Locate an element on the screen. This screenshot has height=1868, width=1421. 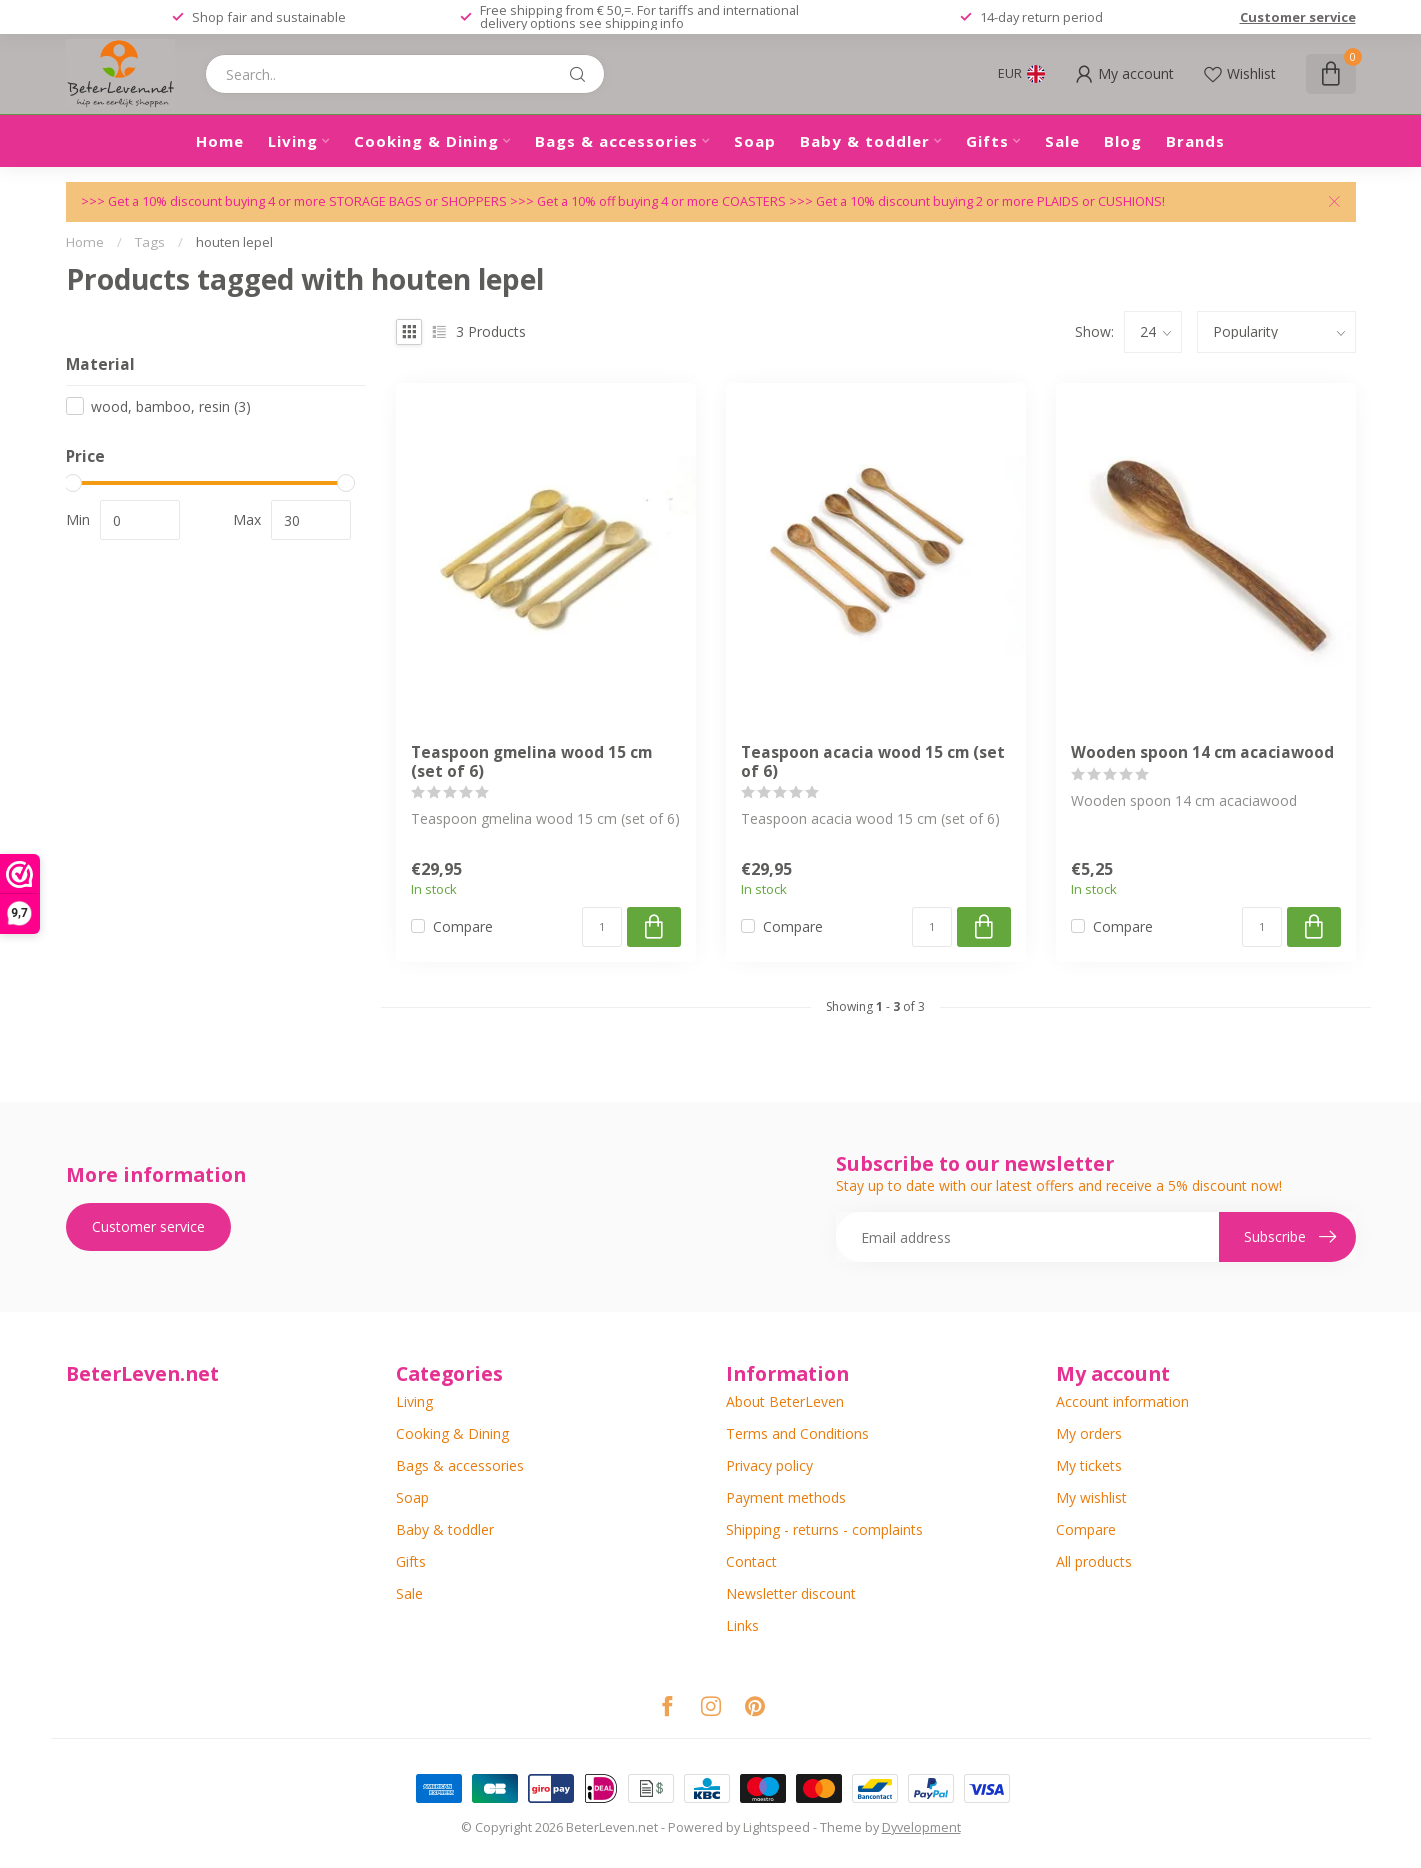
Shipping - returns - complaints is located at coordinates (824, 1529).